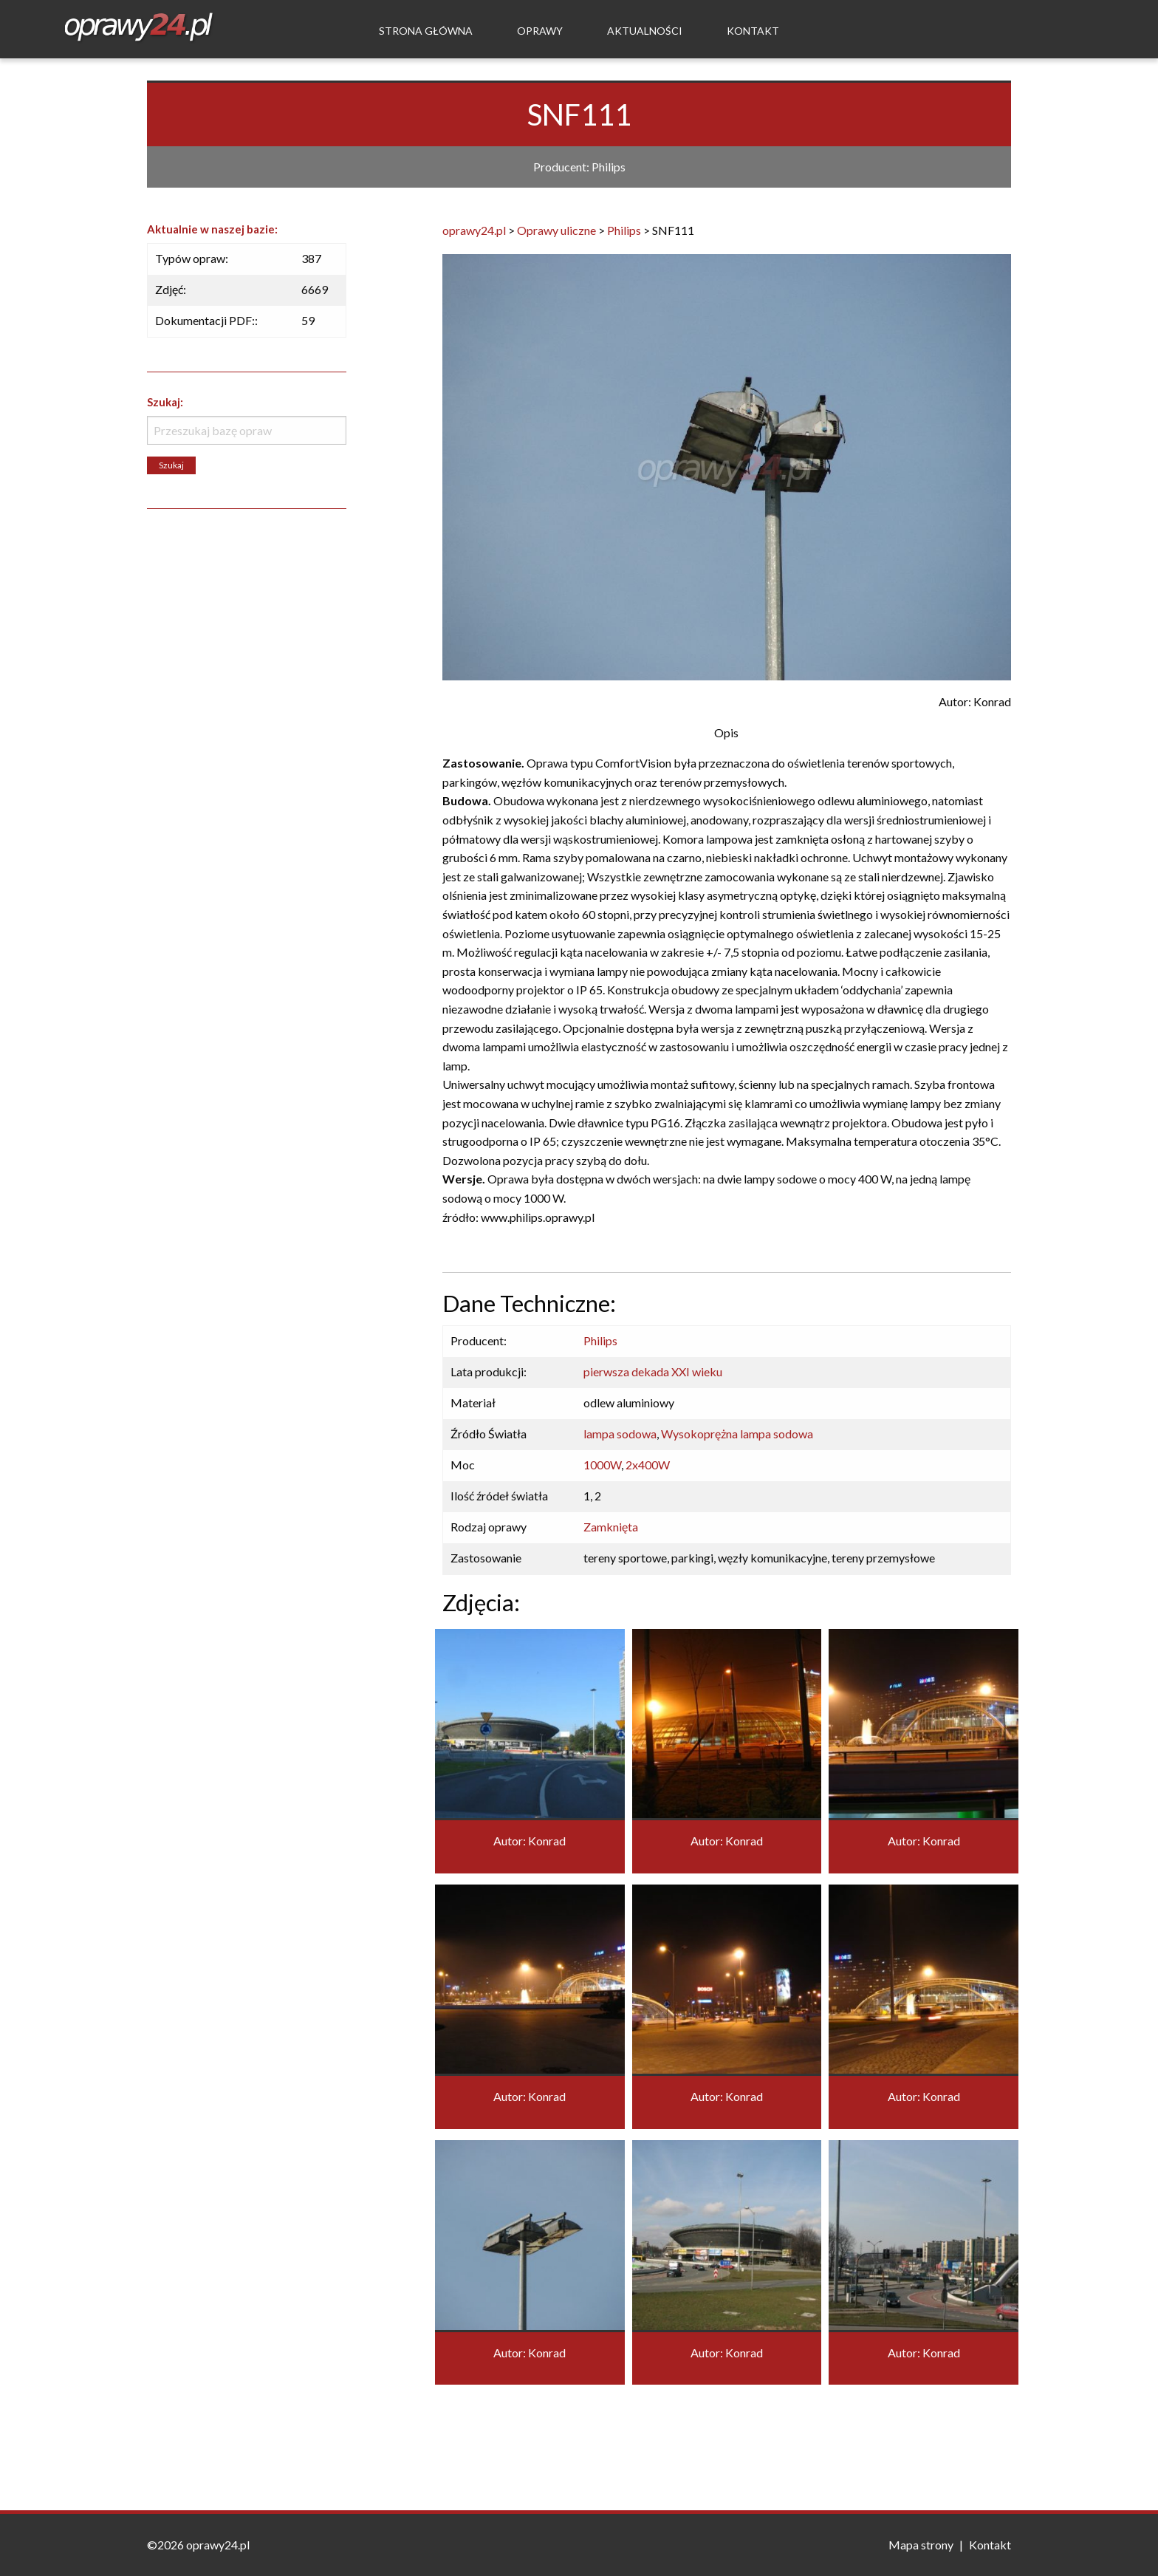  I want to click on Oprawy, so click(540, 30).